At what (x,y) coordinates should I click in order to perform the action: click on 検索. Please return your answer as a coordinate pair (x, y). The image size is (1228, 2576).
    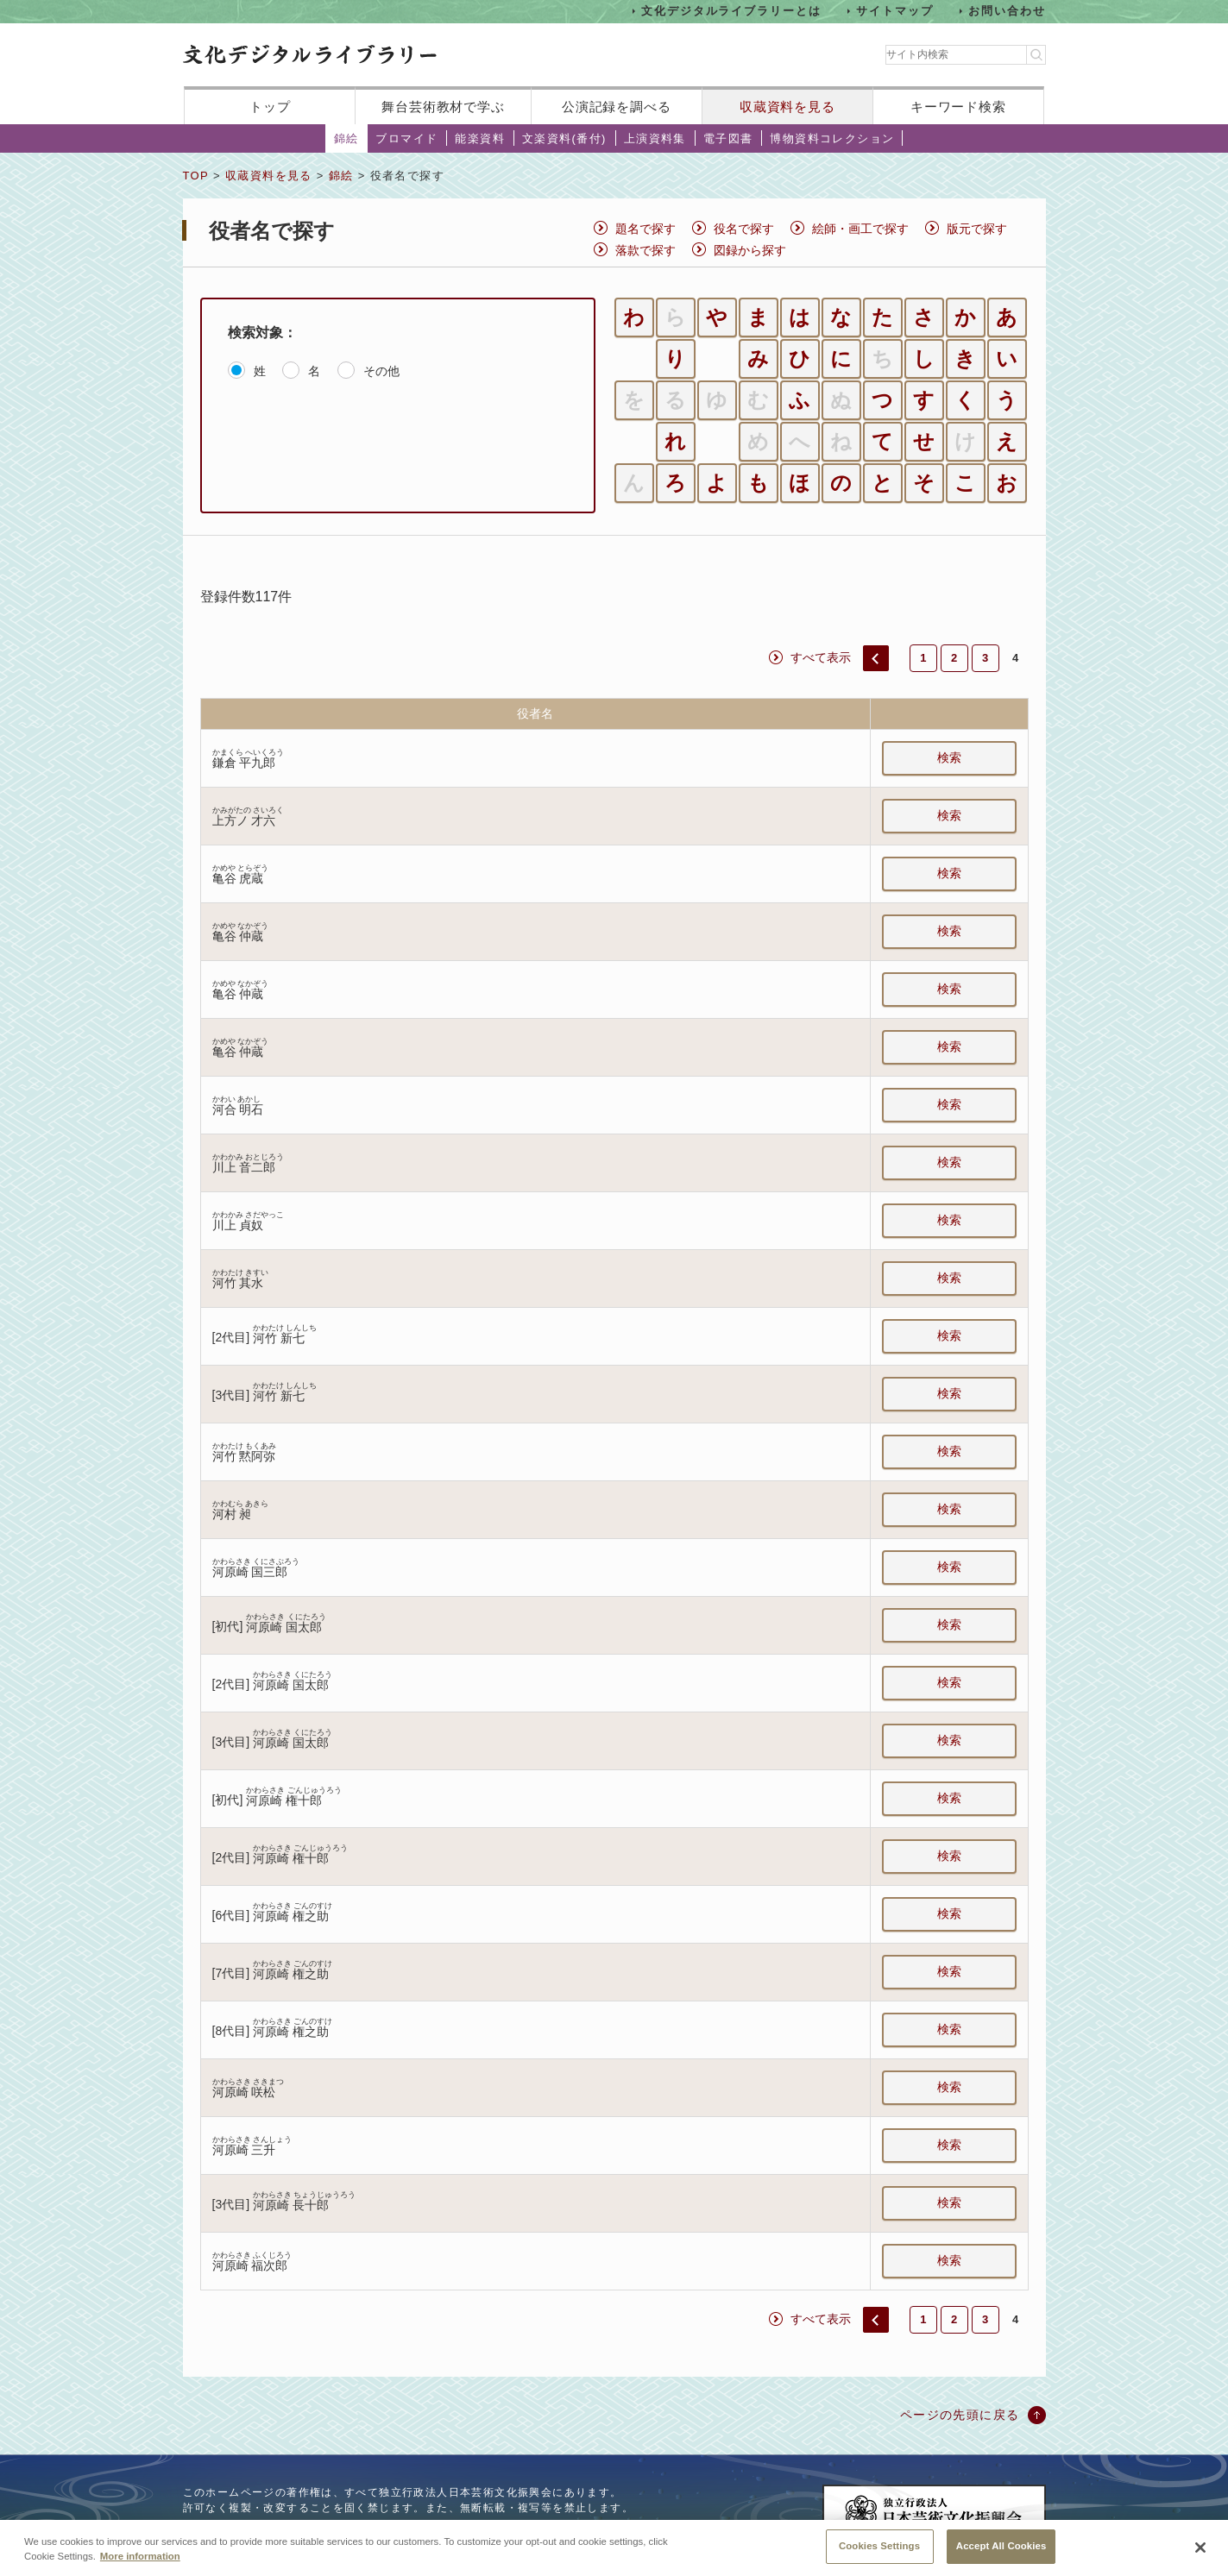
    Looking at the image, I should click on (949, 757).